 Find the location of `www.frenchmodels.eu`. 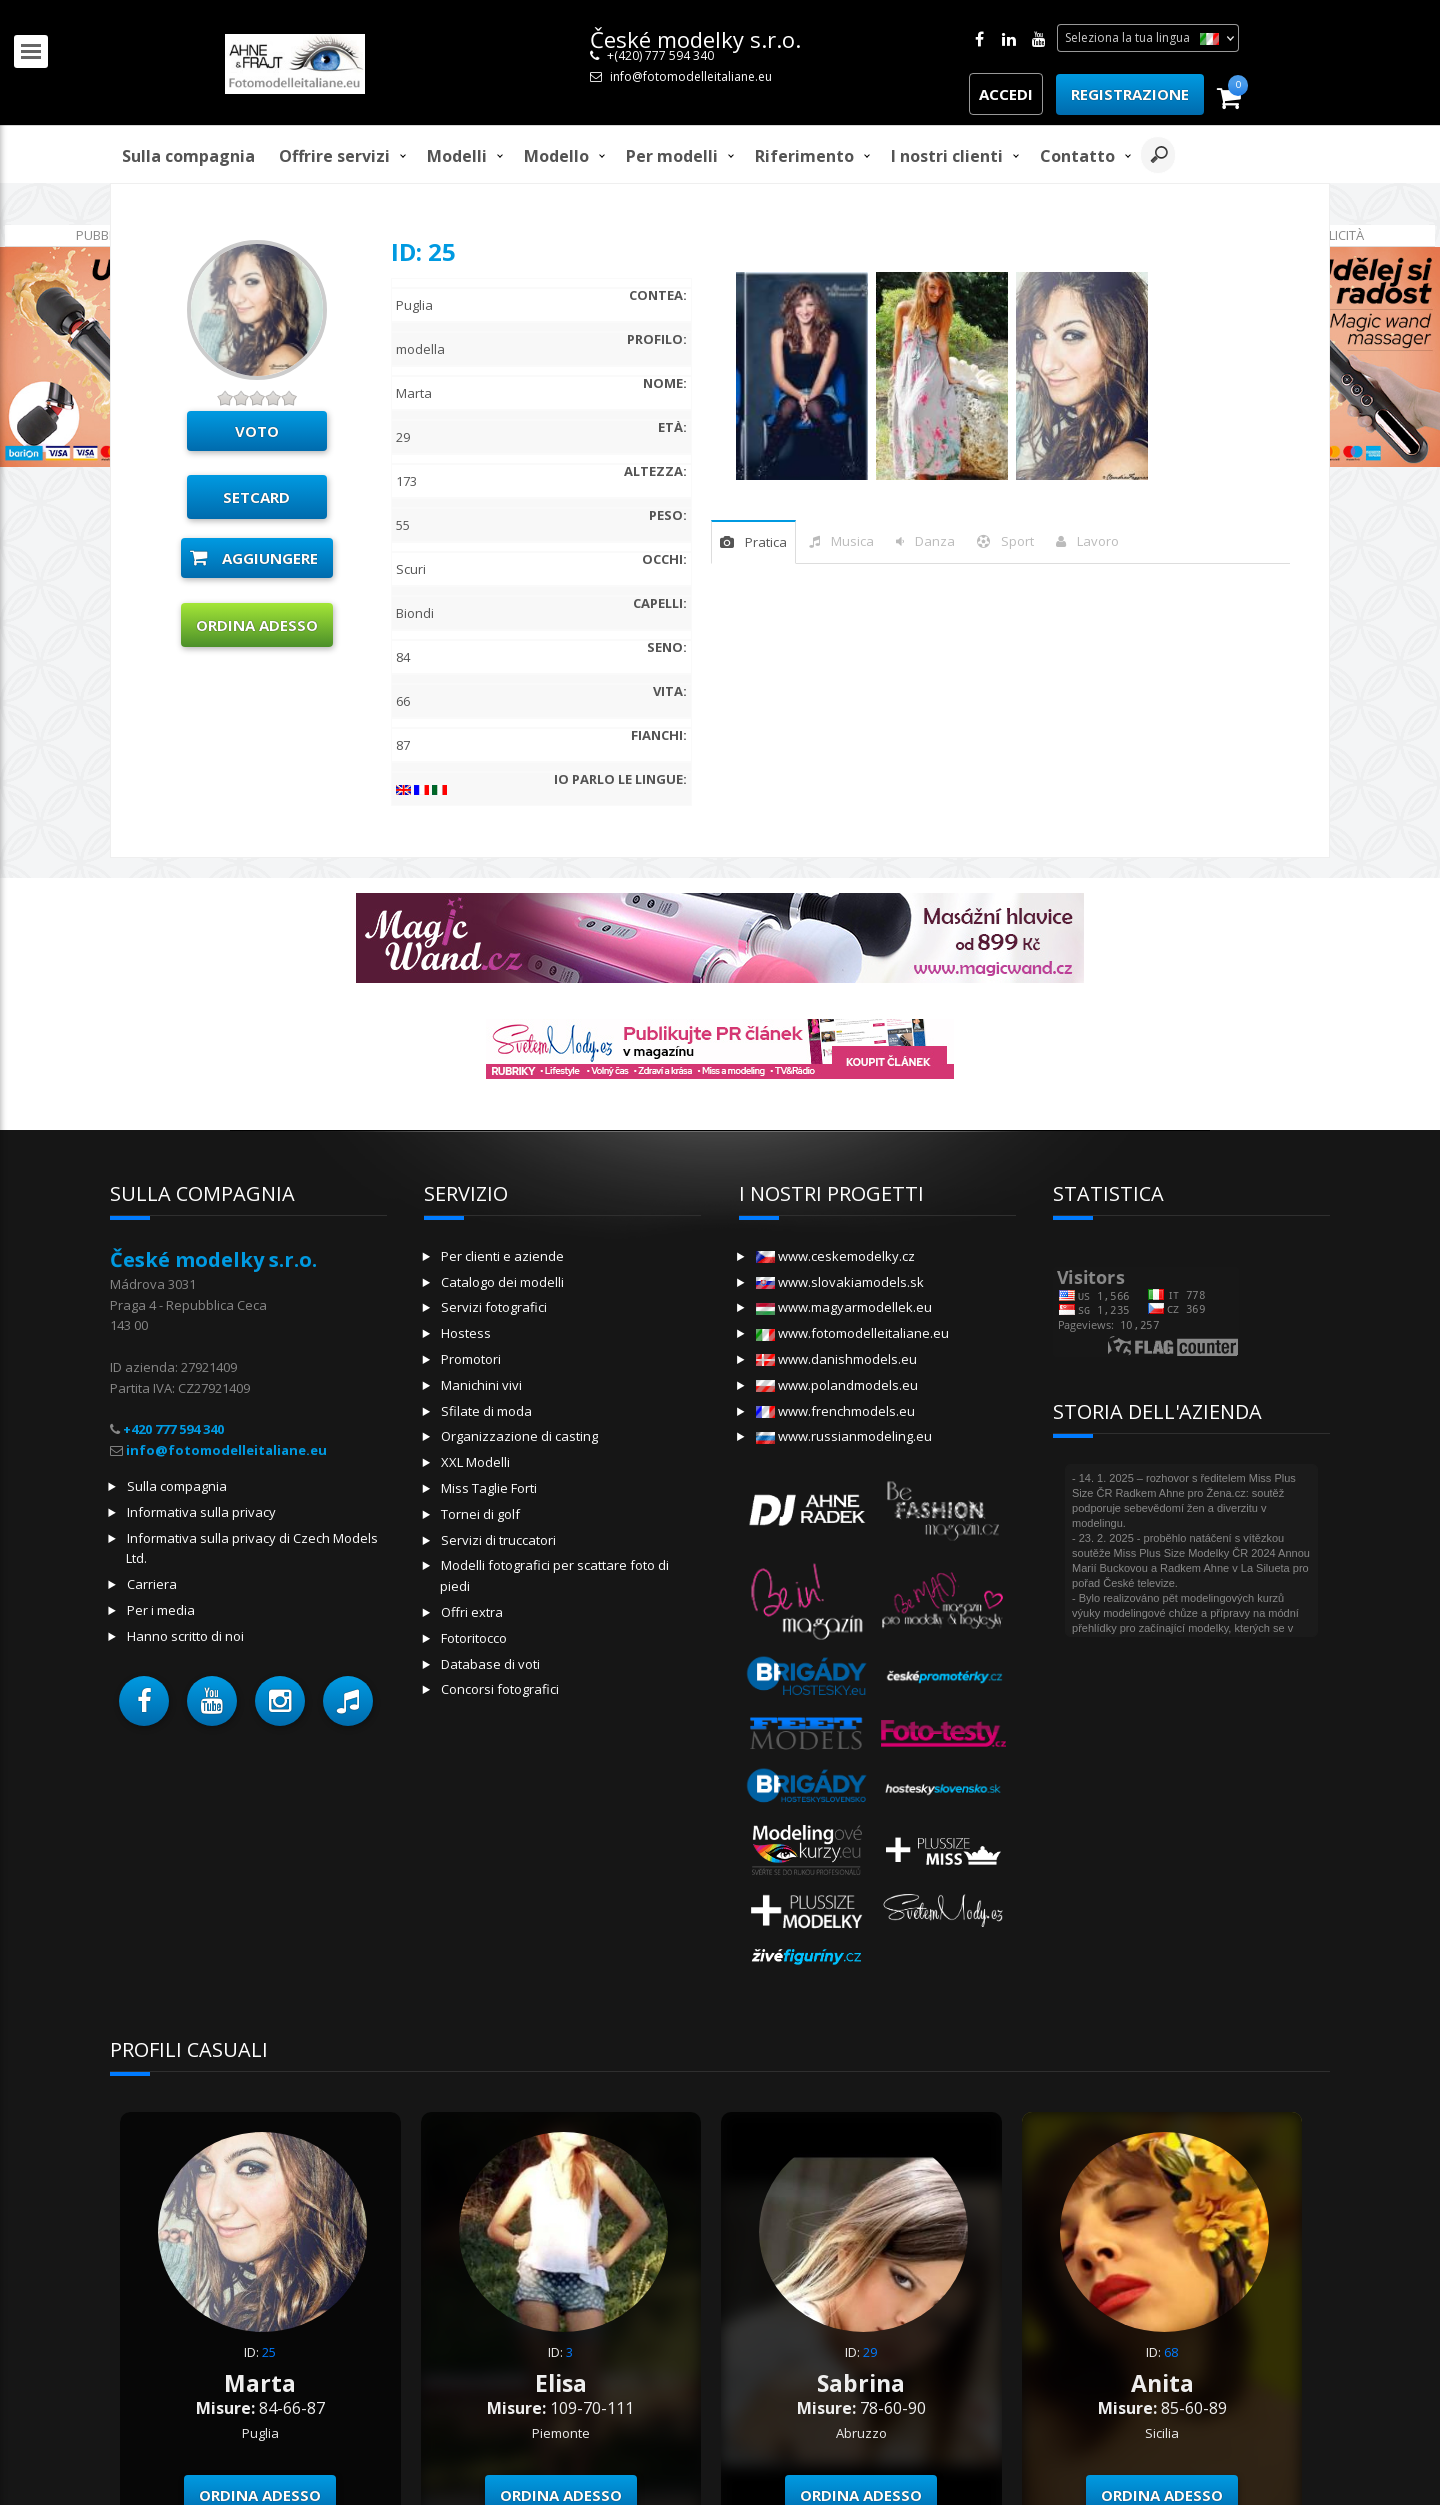

www.frenchmodels.eu is located at coordinates (835, 1411).